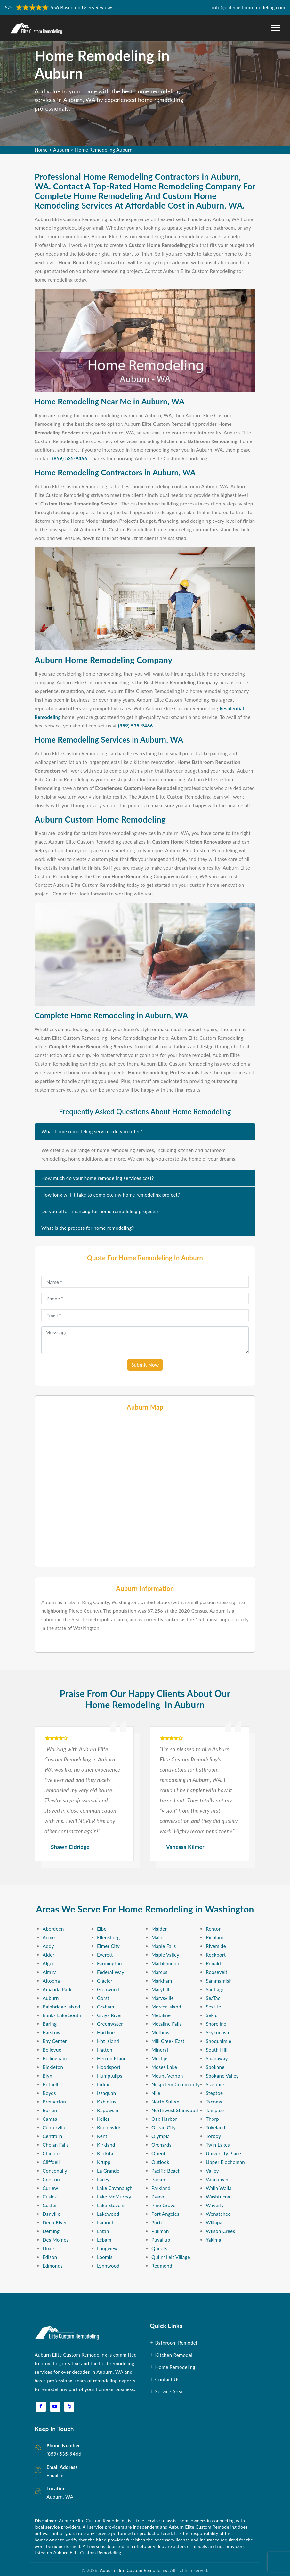 This screenshot has width=290, height=2576. What do you see at coordinates (49, 2093) in the screenshot?
I see `Boyds` at bounding box center [49, 2093].